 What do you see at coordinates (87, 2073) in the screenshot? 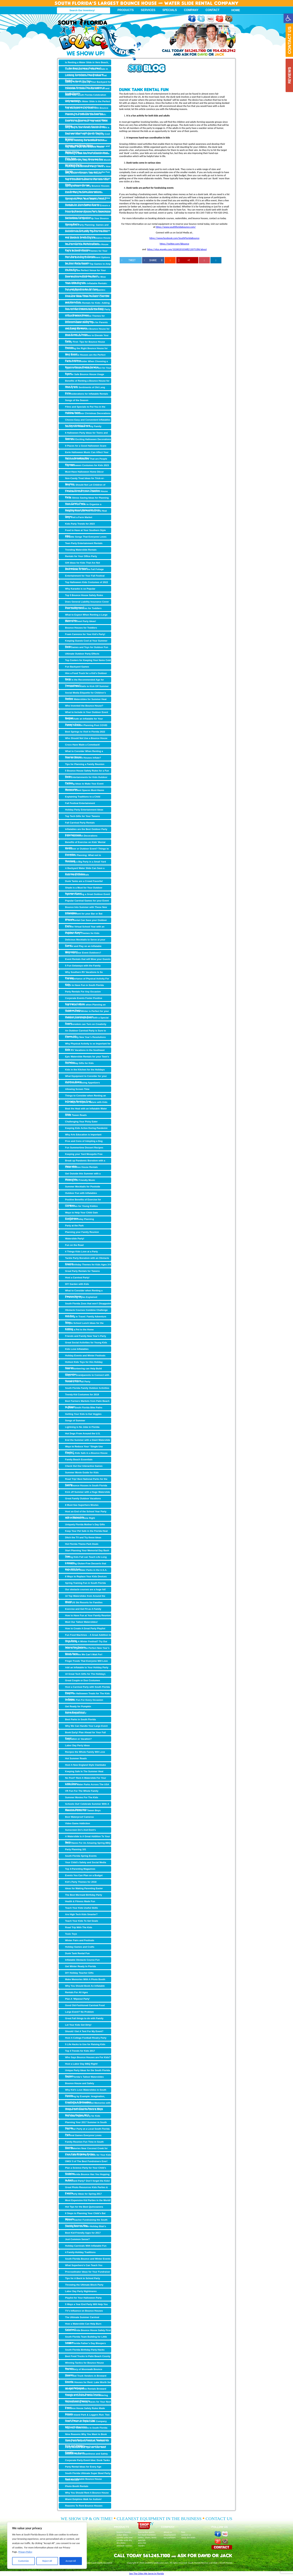
I see `Unique Party Ideas for the South Florida Region` at bounding box center [87, 2073].